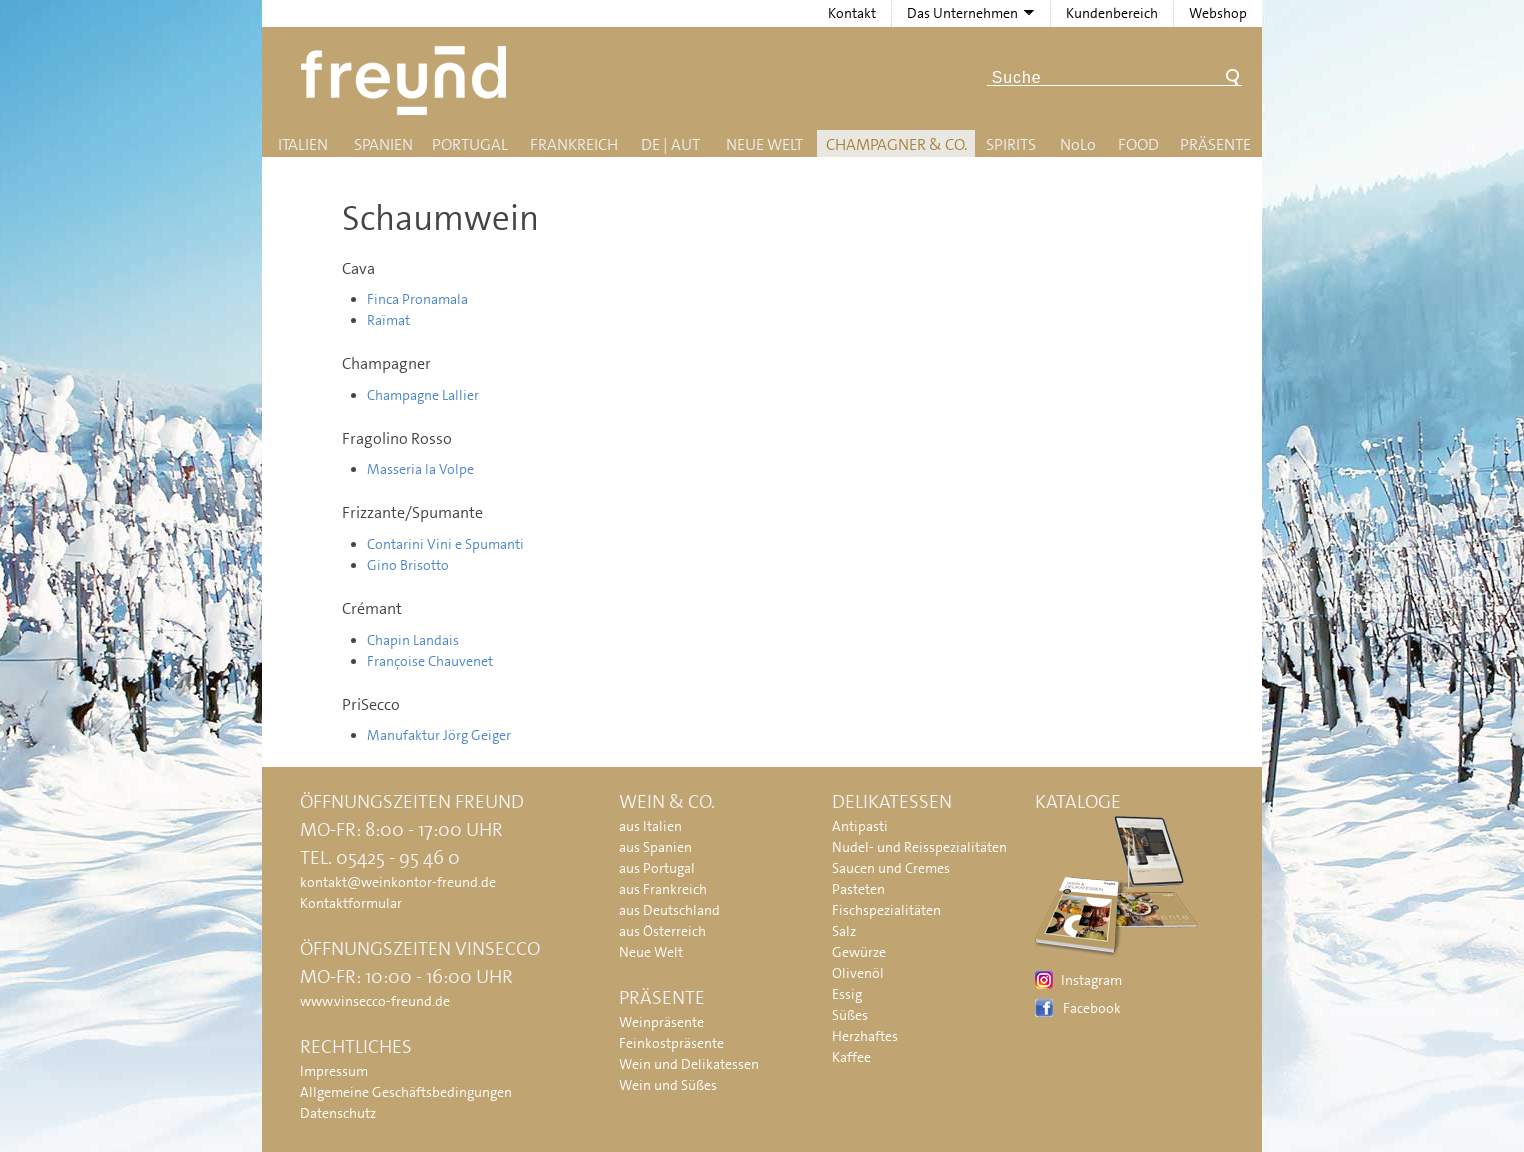 The width and height of the screenshot is (1524, 1152). I want to click on Freund - Wein und Delikatessen (Weinkontor Freund), so click(407, 80).